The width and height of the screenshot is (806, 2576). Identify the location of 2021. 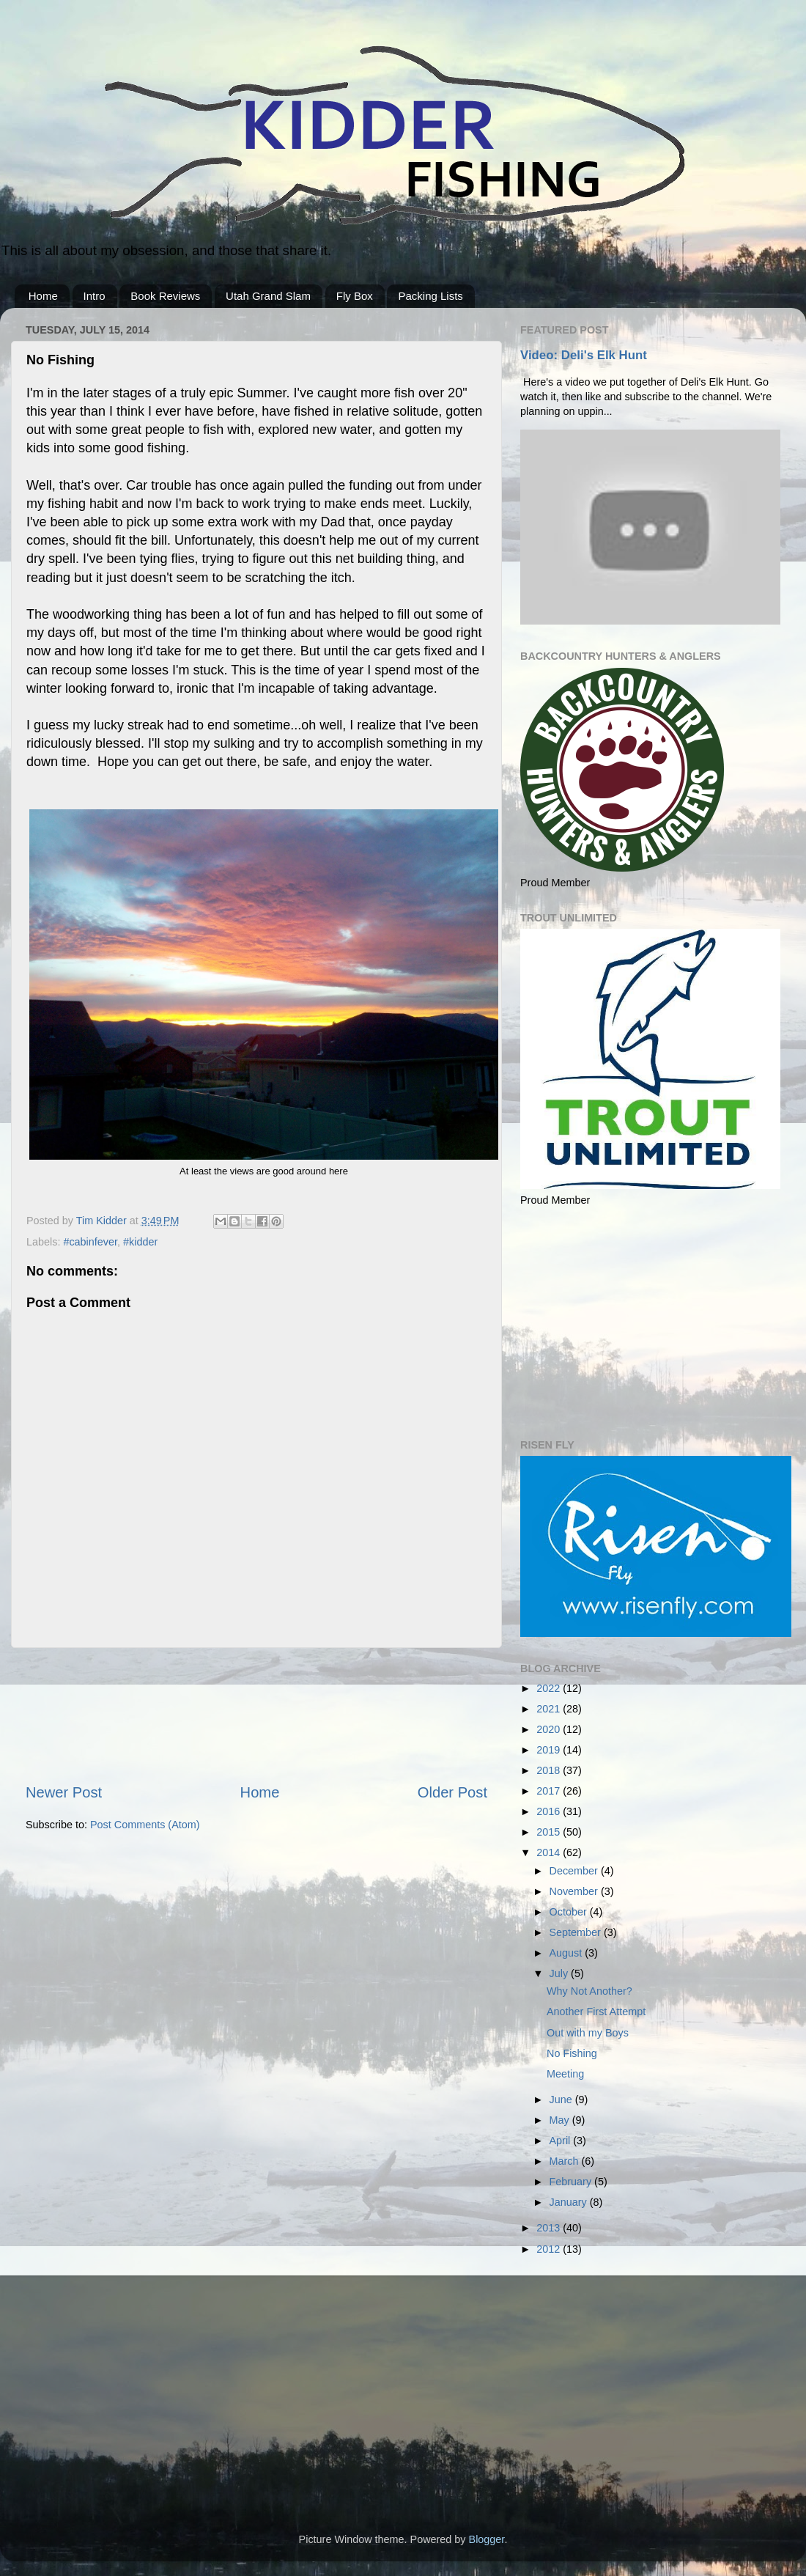
(549, 1709).